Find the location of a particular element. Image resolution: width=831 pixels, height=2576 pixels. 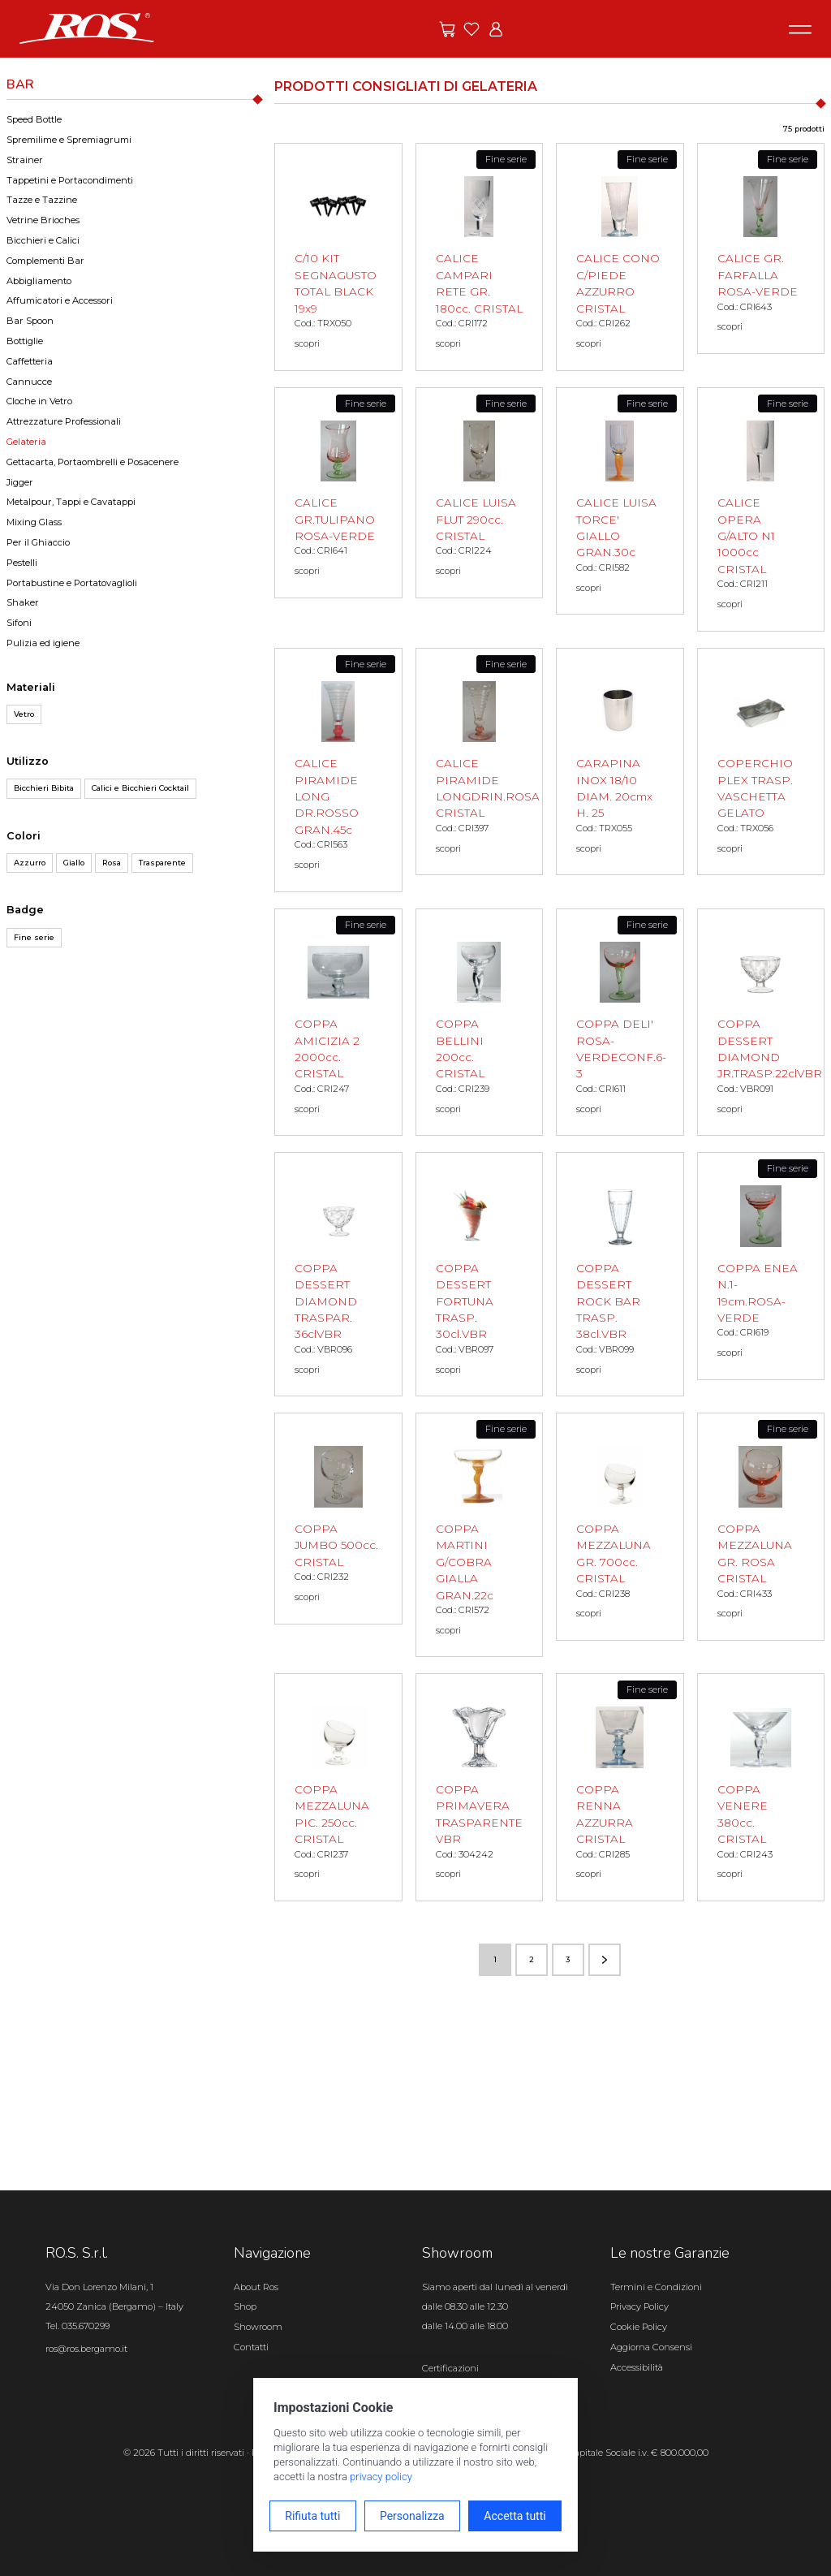

[COPPA DESSERT DIAMOND JR.TRASP.22clVBR scopri il prodotto] is located at coordinates (761, 1022).